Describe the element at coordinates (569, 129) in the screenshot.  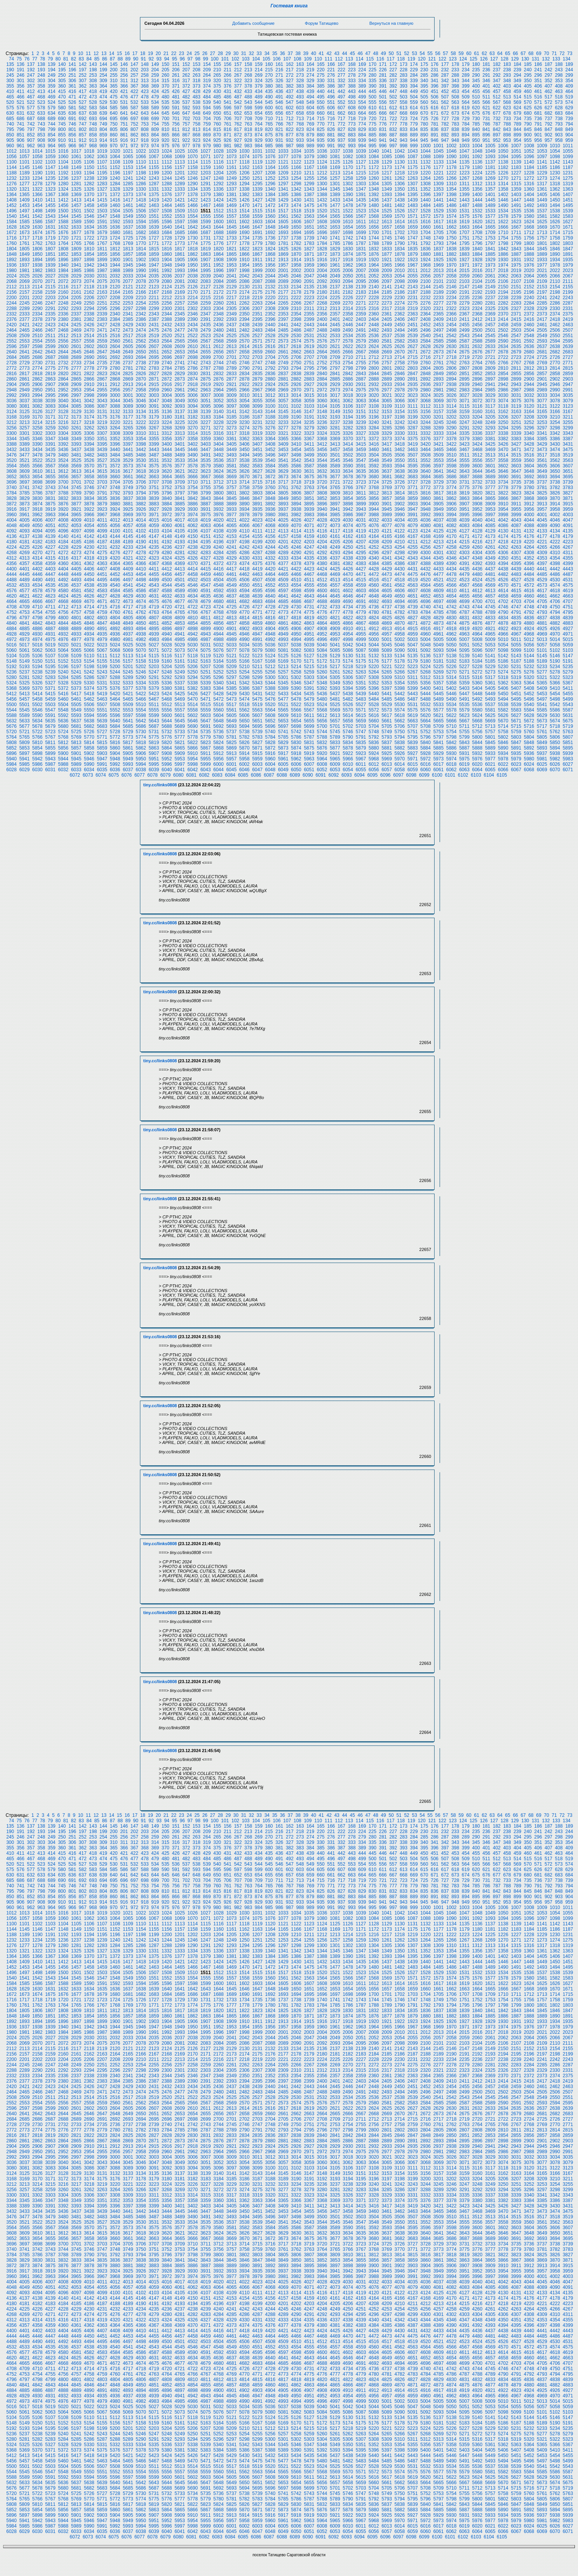
I see `849` at that location.